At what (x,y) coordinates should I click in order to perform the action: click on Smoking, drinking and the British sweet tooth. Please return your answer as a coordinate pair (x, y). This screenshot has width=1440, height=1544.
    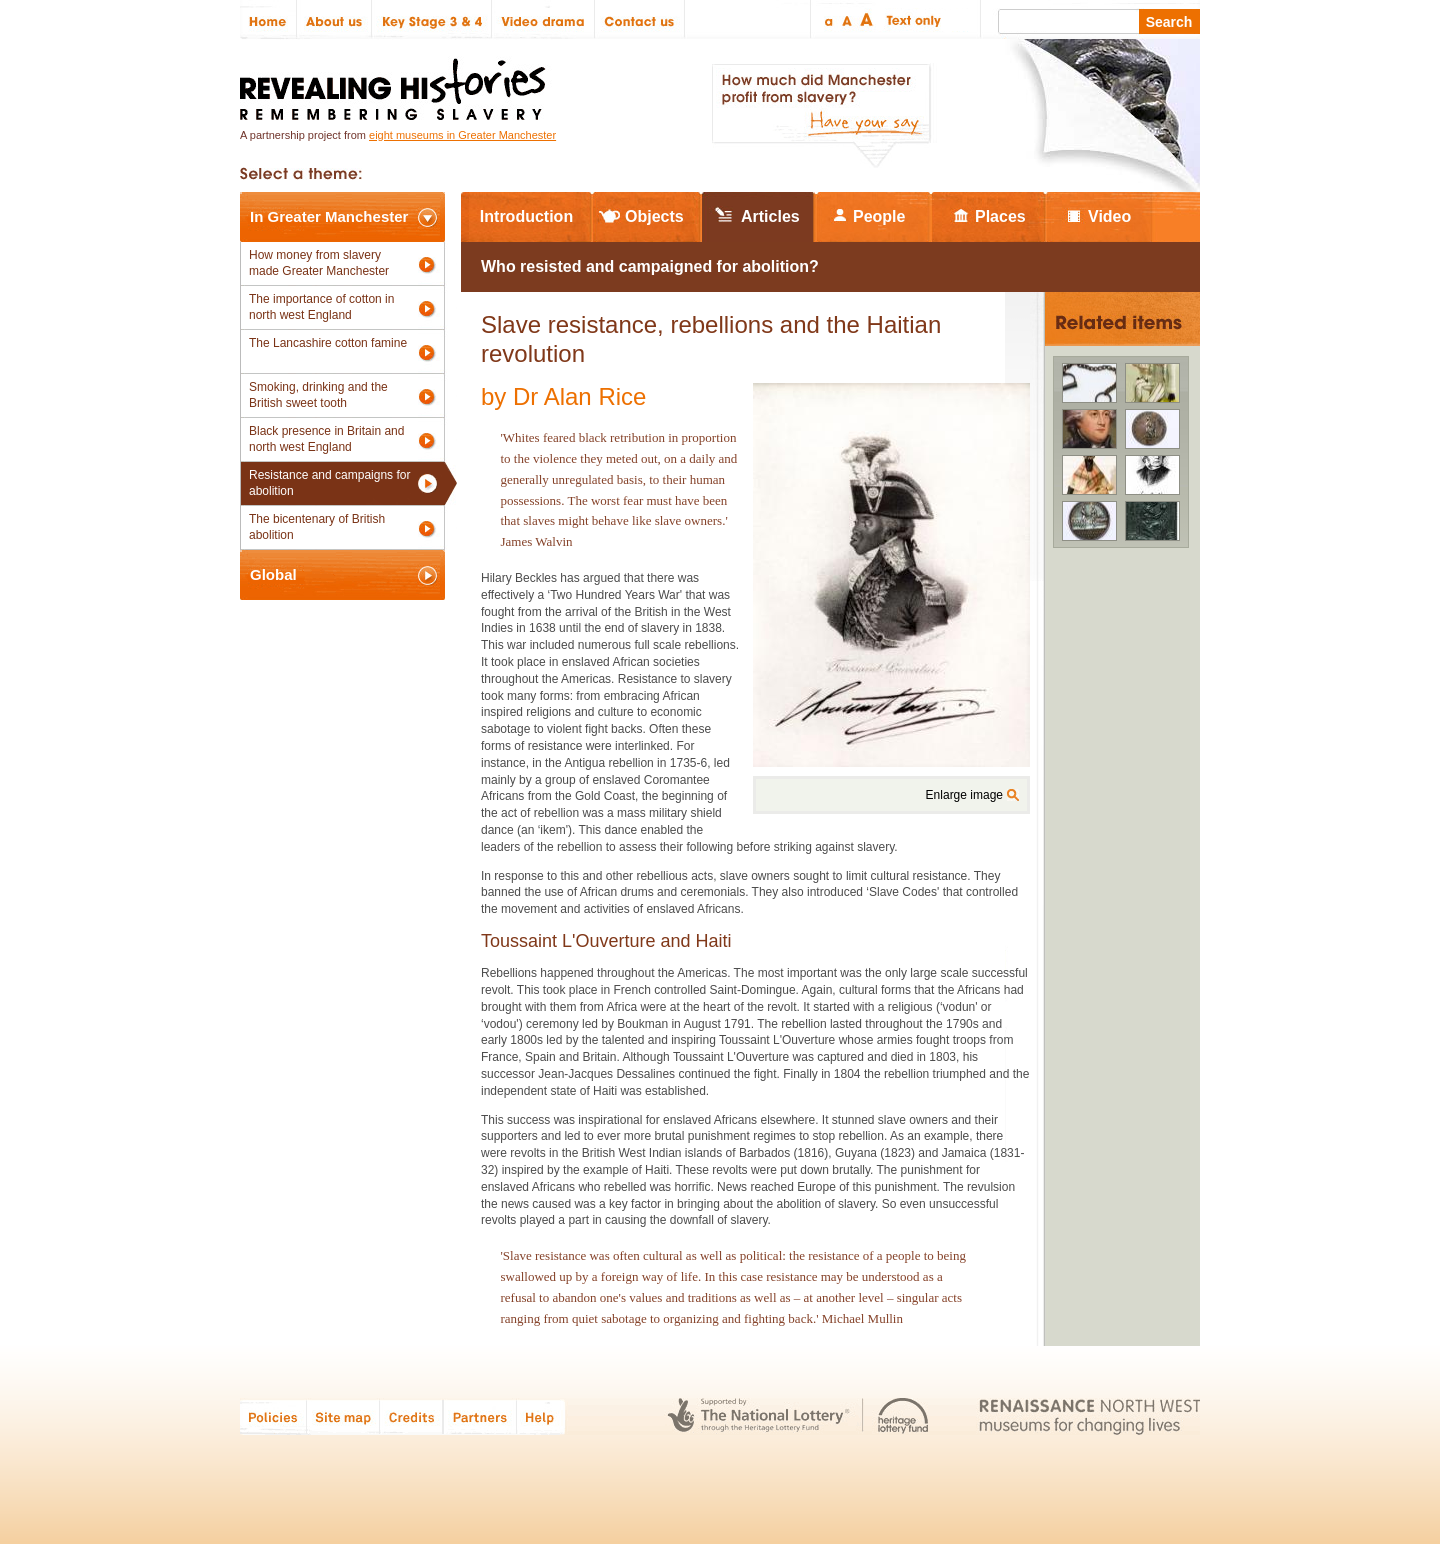
    Looking at the image, I should click on (318, 395).